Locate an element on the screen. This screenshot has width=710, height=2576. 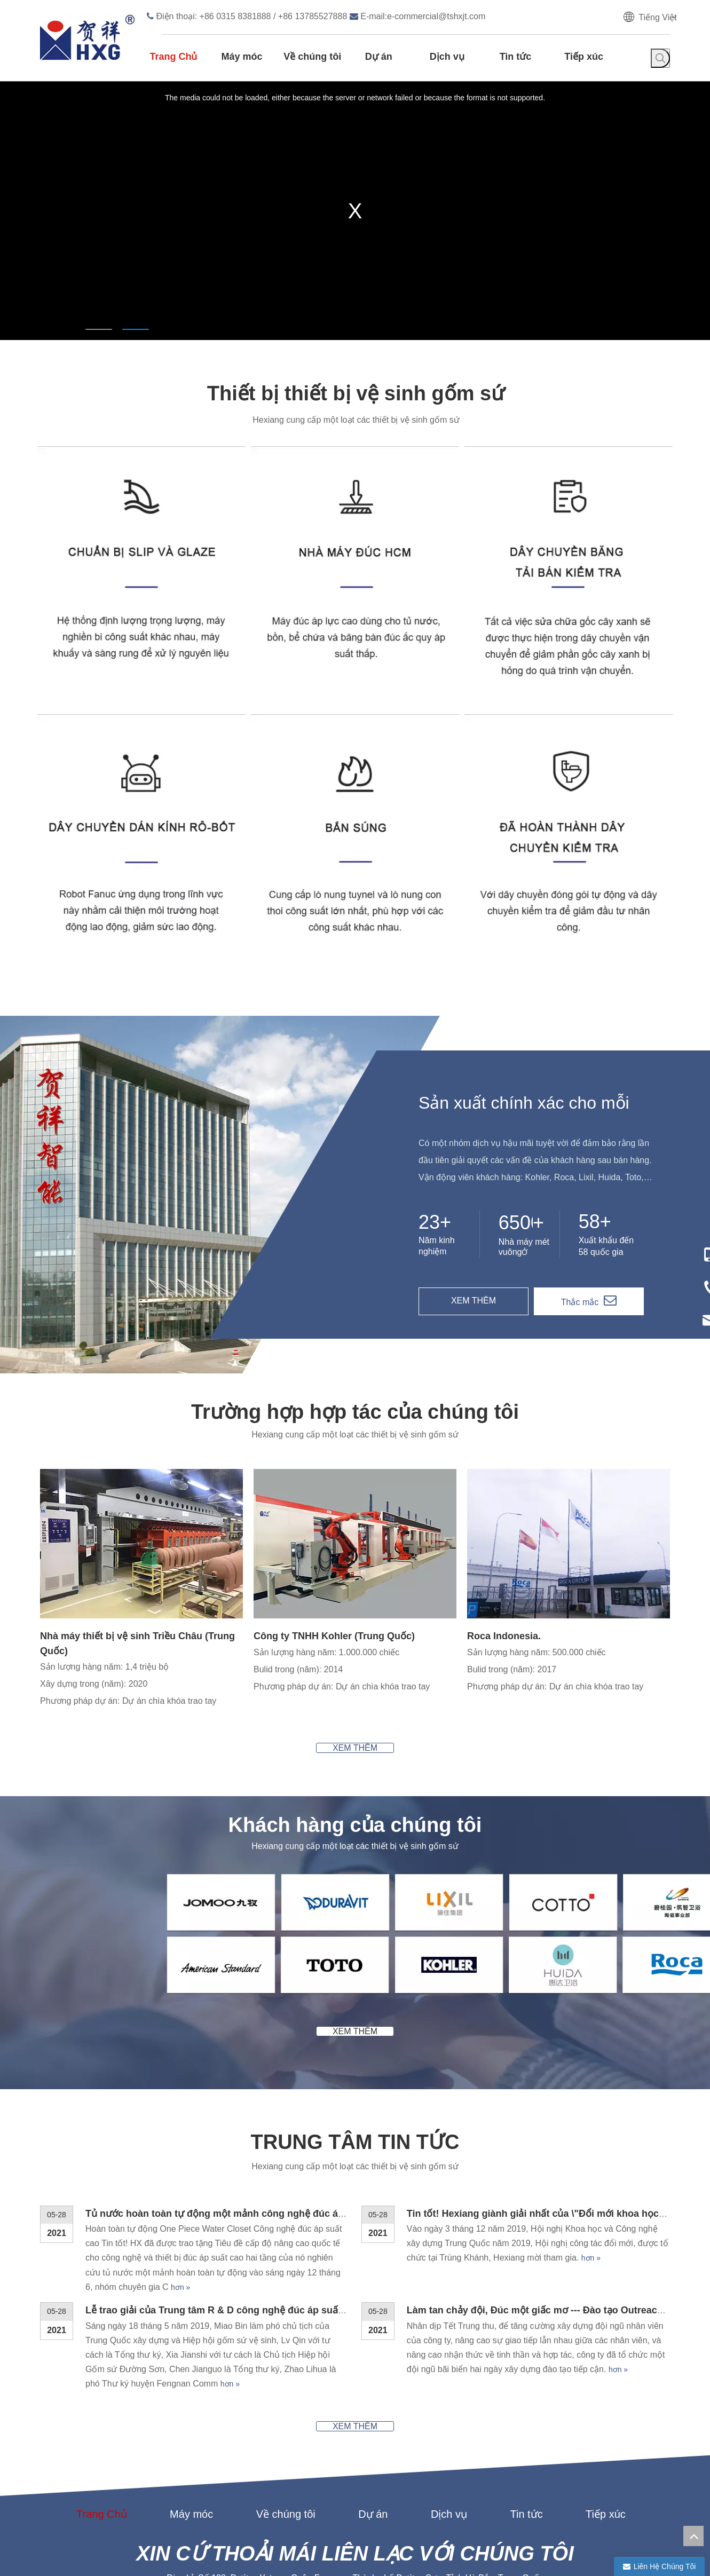
Liên hệ chúng tôi is located at coordinates (400, 2494).